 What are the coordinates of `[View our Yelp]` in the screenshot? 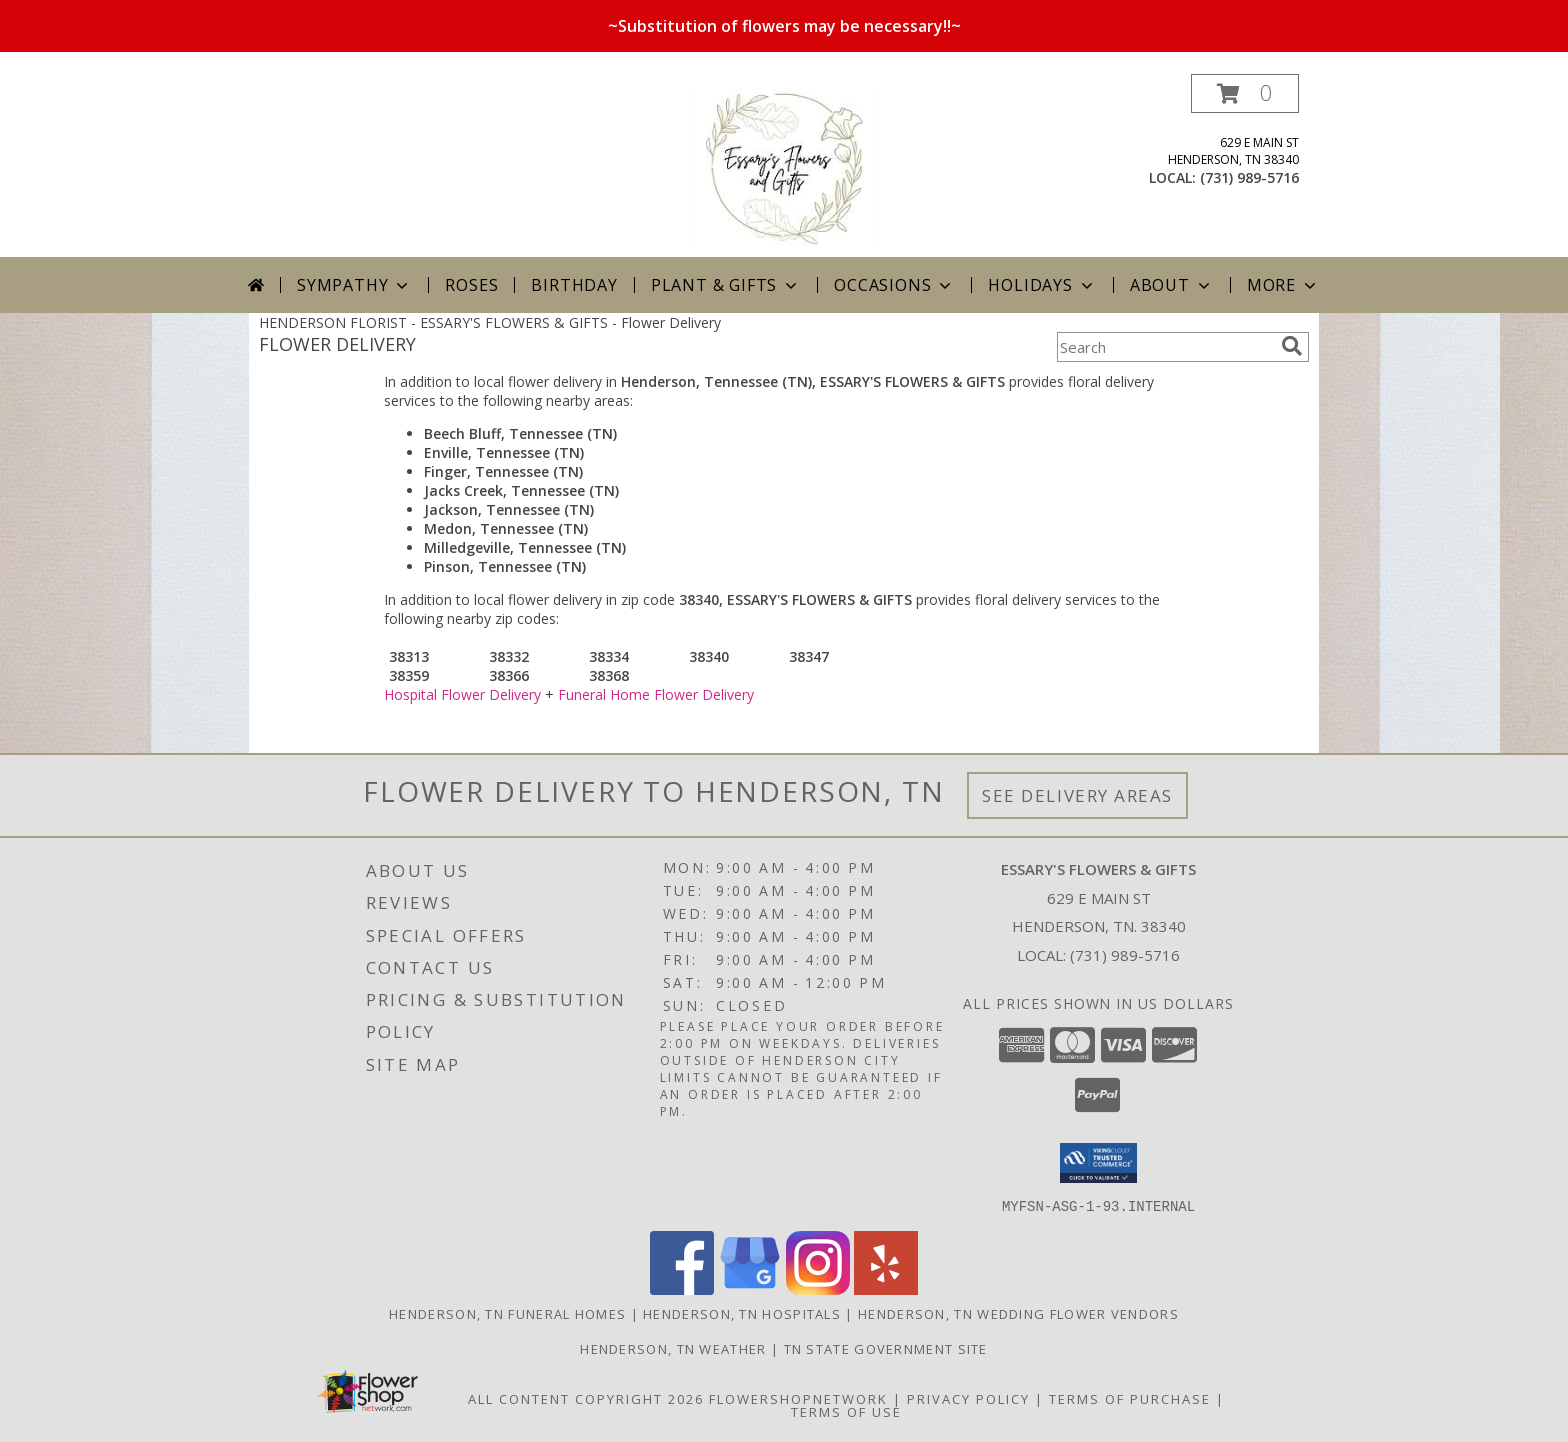 It's located at (886, 1288).